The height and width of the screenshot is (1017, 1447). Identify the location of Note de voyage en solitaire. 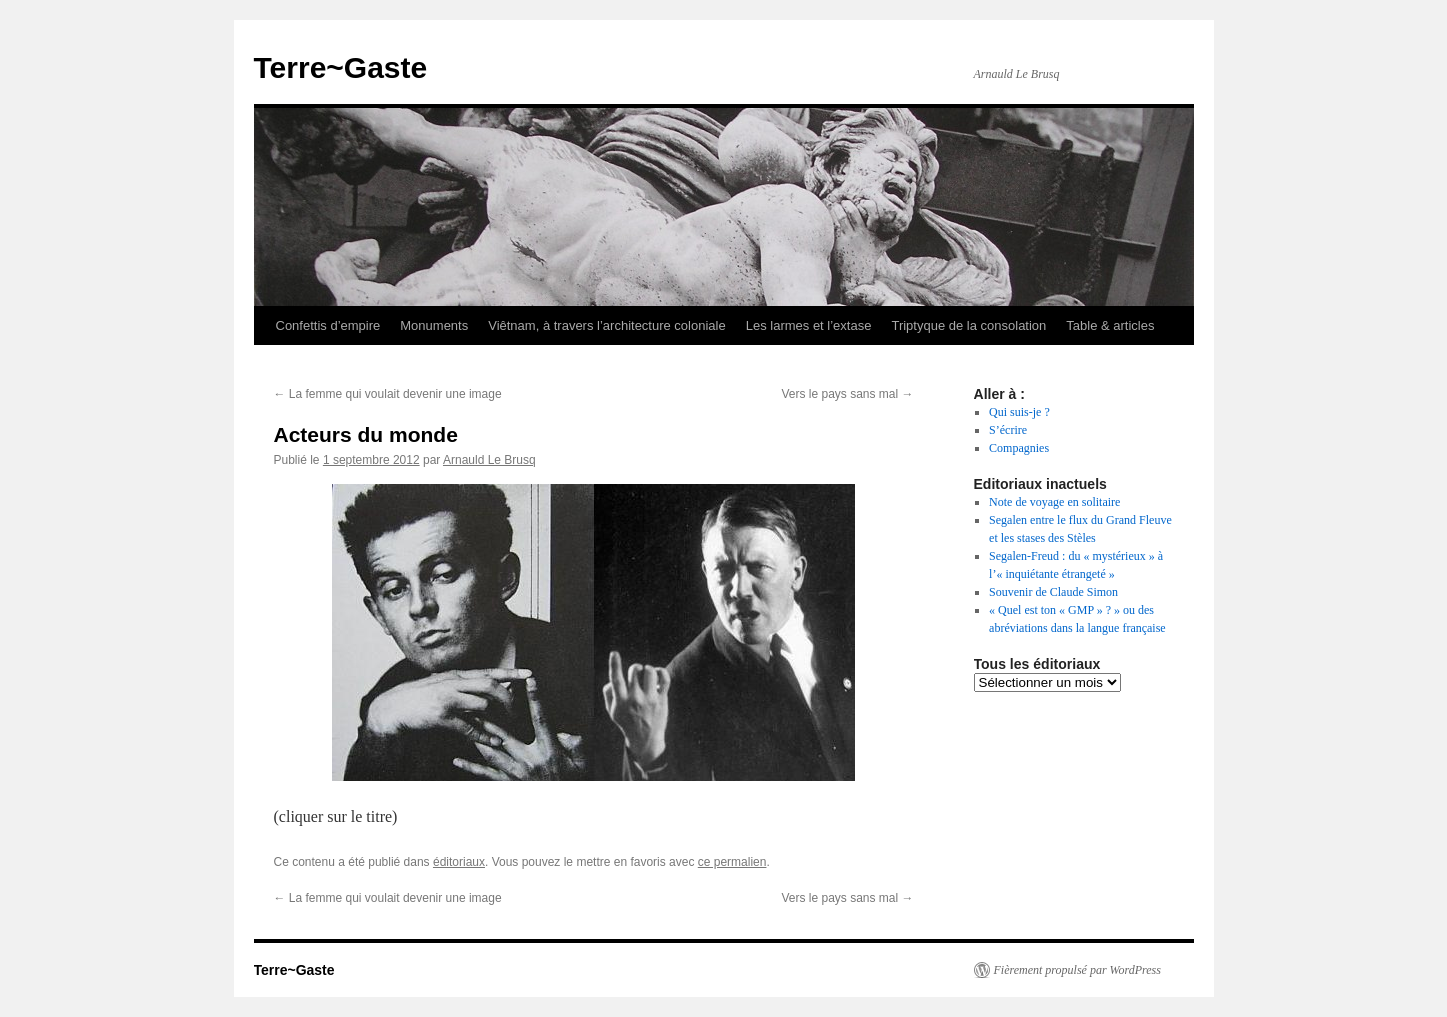
(1054, 502).